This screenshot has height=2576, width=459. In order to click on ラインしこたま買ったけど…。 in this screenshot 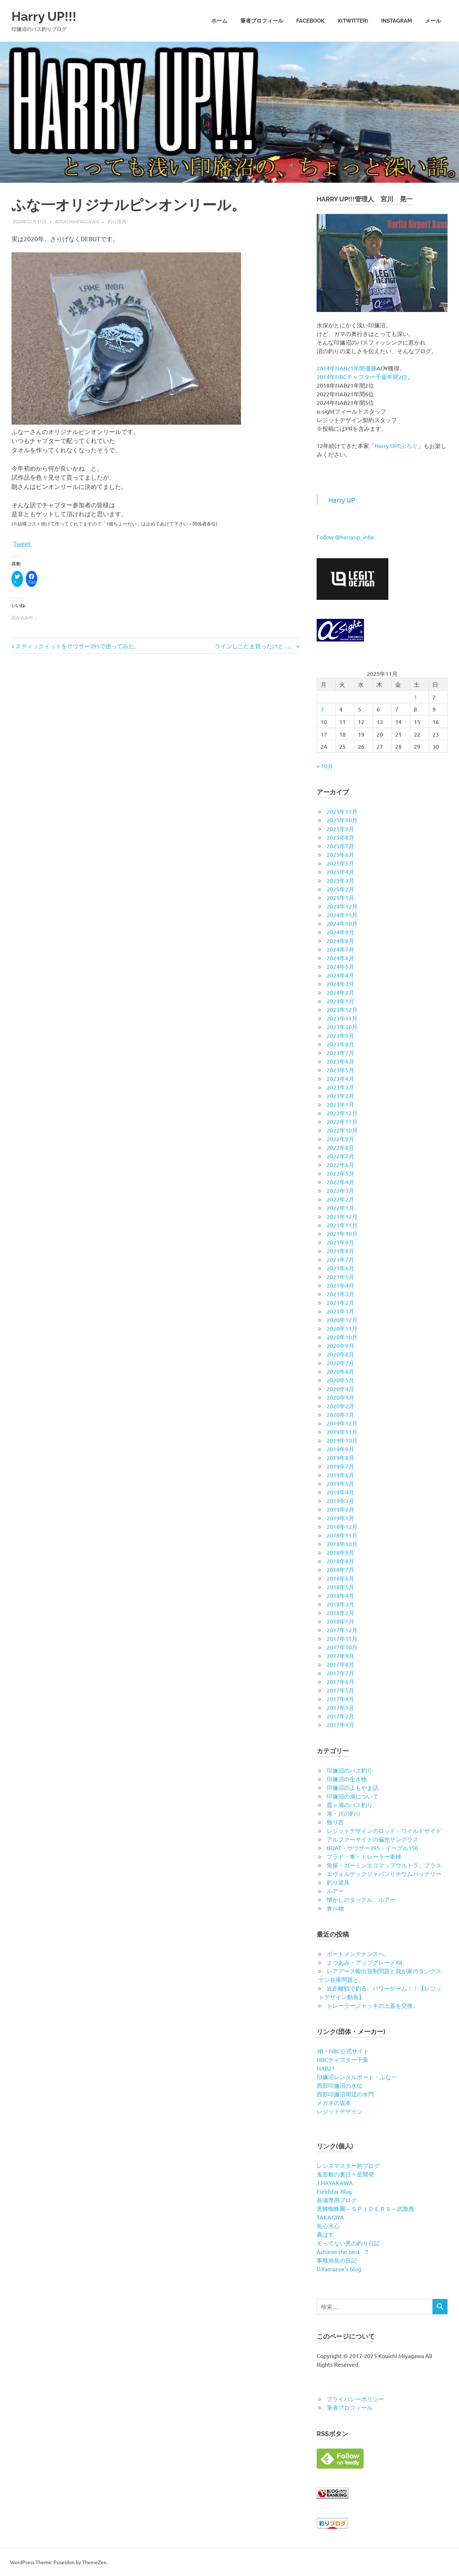, I will do `click(255, 645)`.